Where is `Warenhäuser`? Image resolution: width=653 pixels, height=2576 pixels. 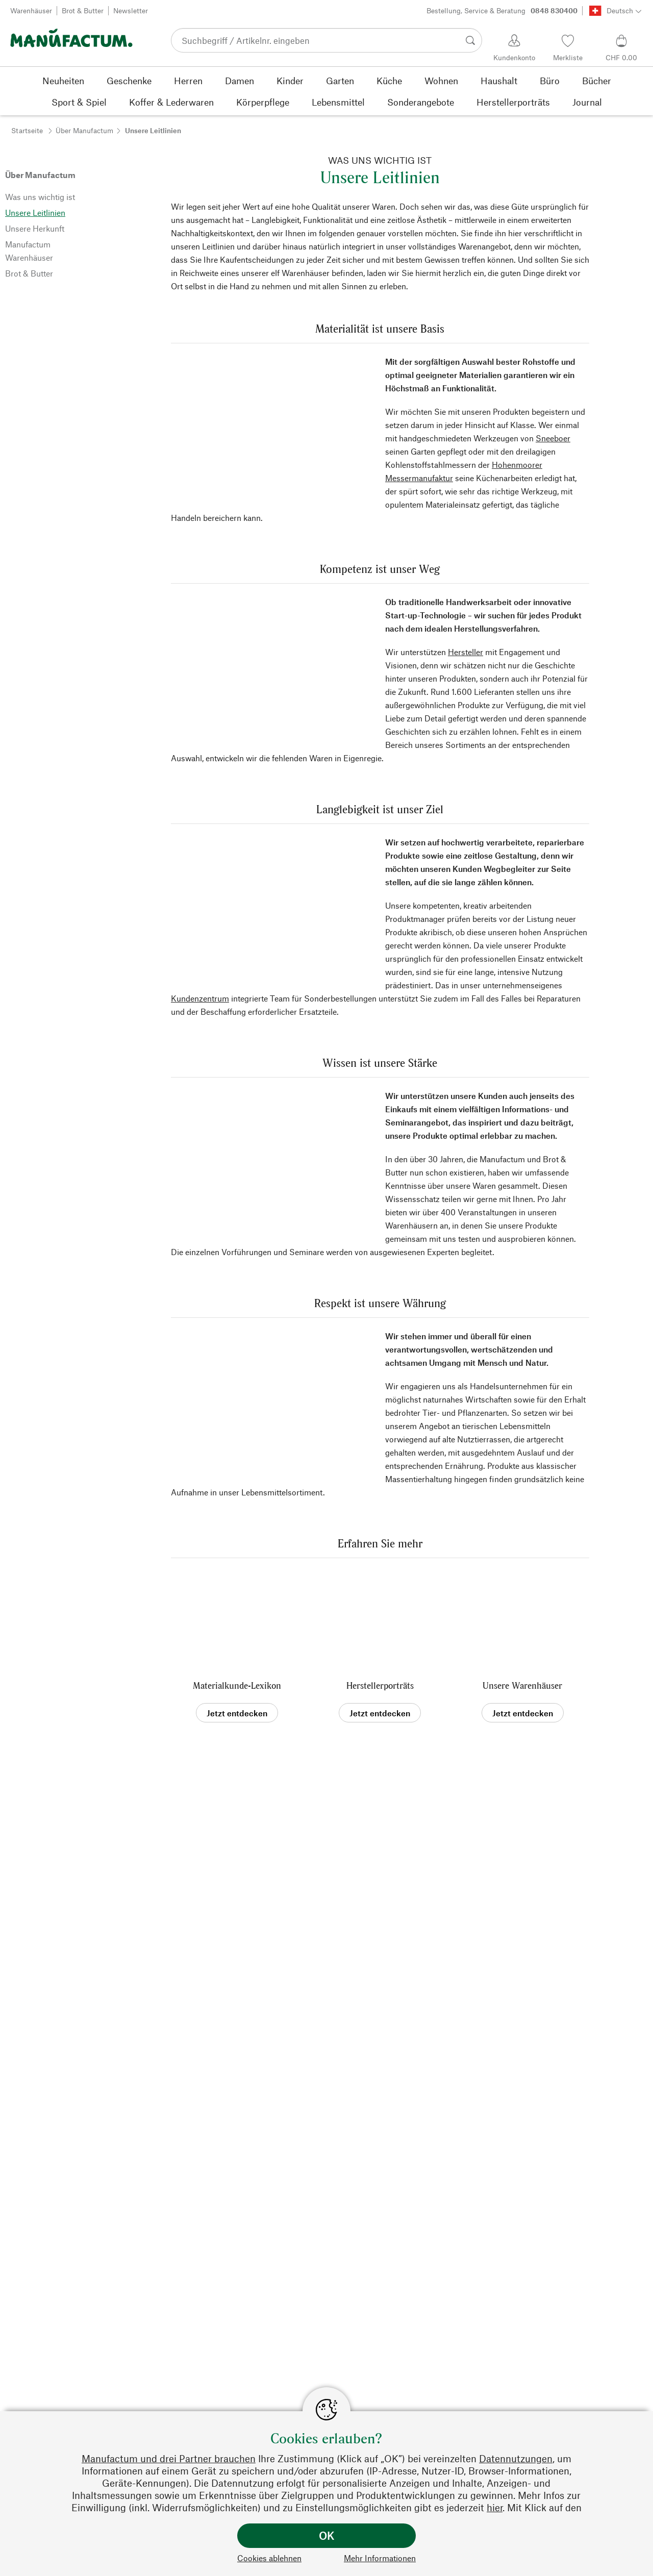 Warenhäuser is located at coordinates (31, 10).